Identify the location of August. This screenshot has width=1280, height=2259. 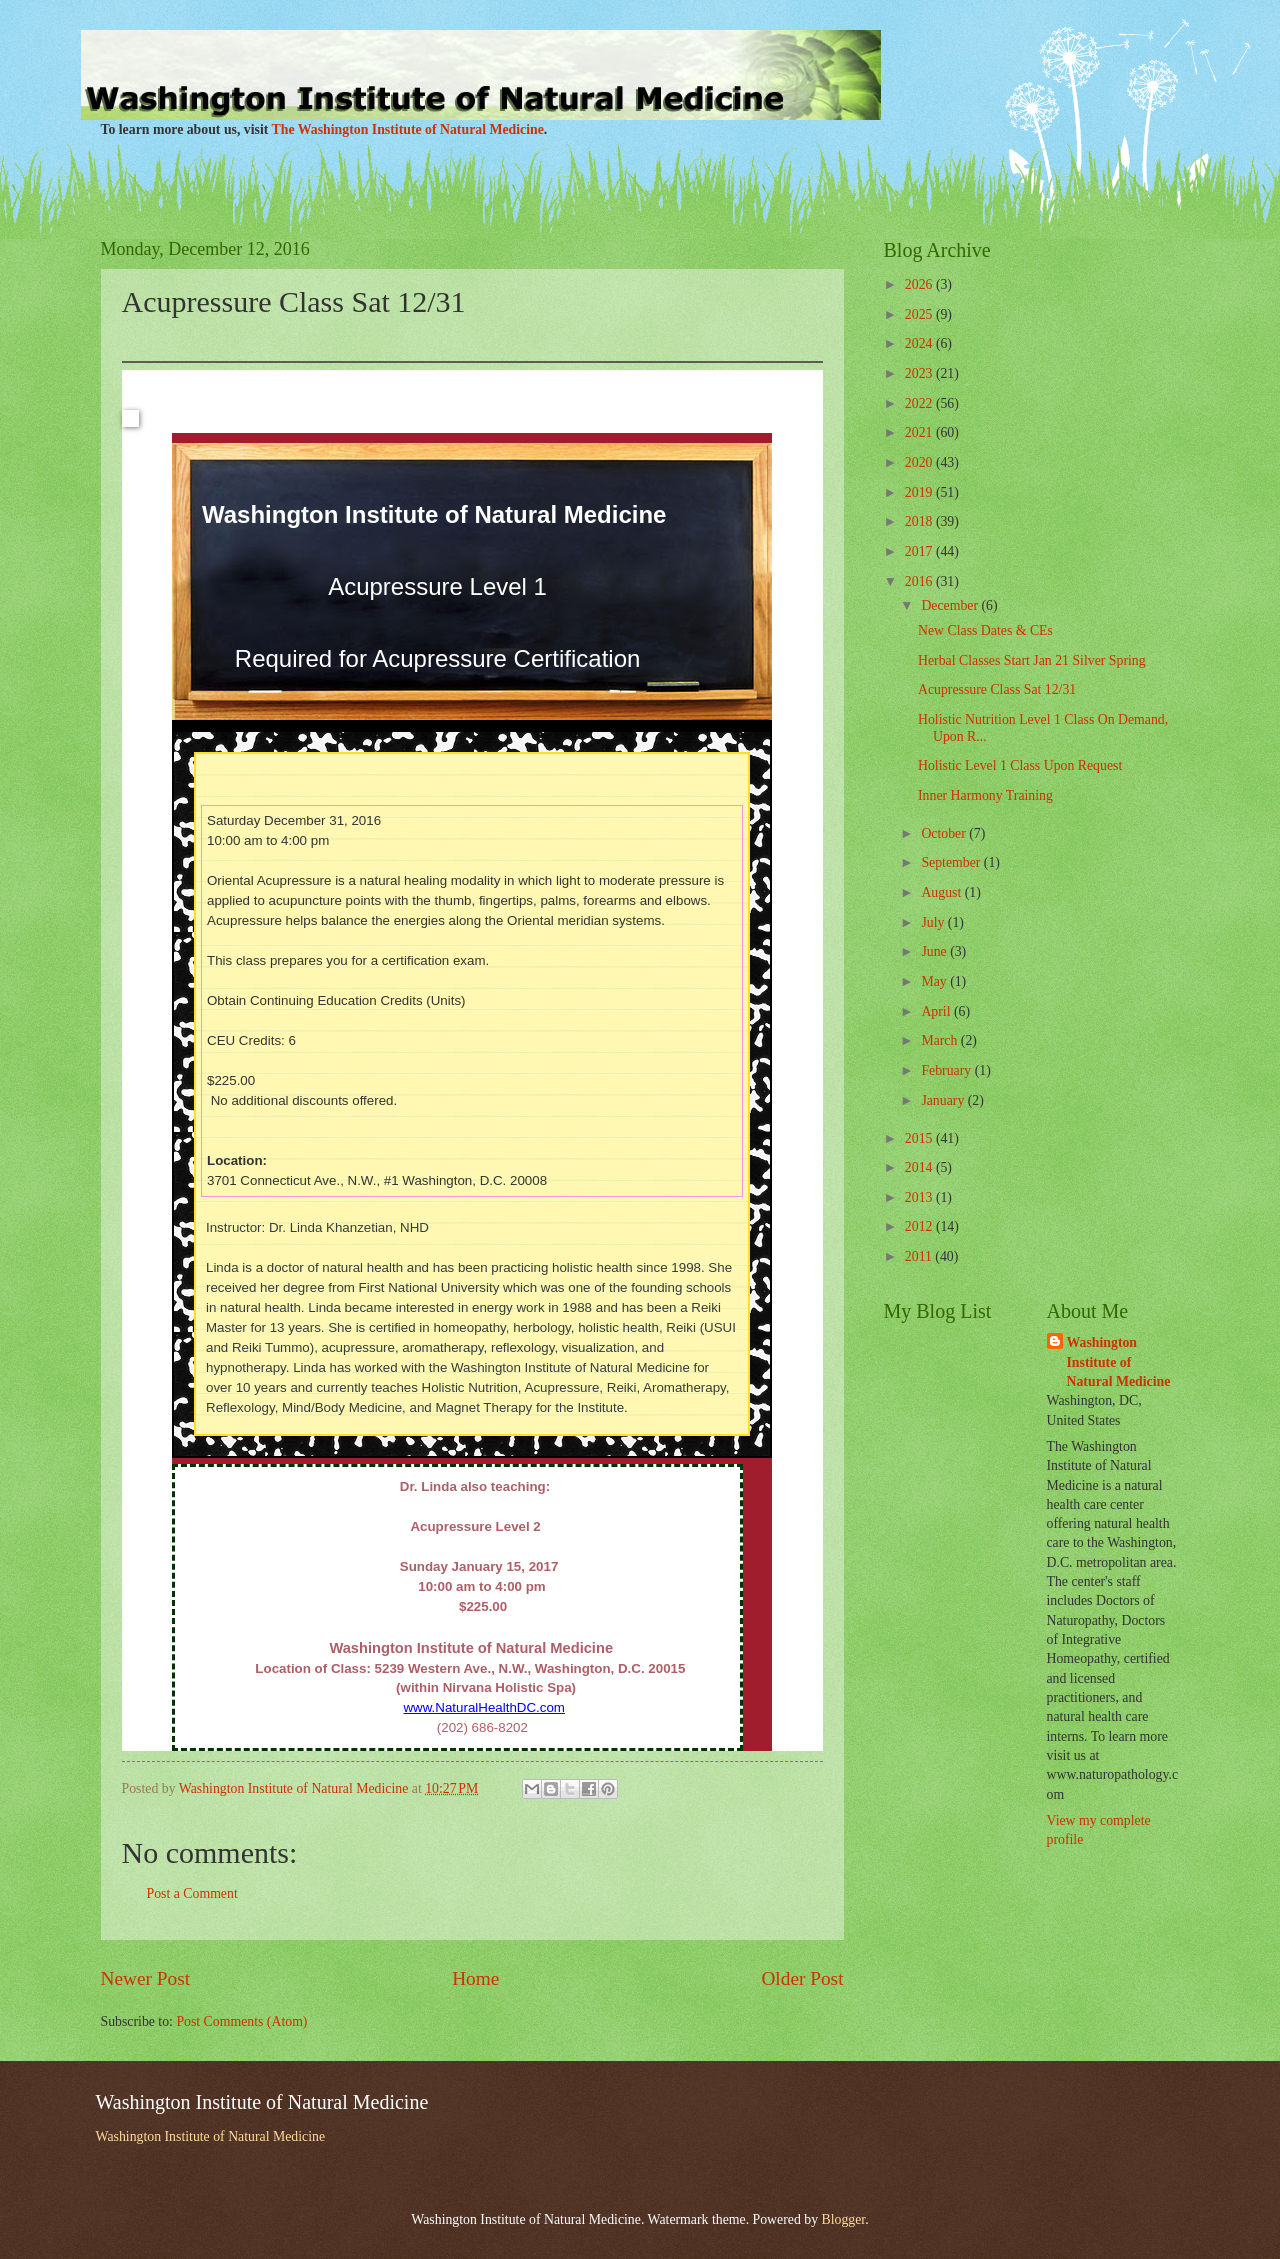
(942, 892).